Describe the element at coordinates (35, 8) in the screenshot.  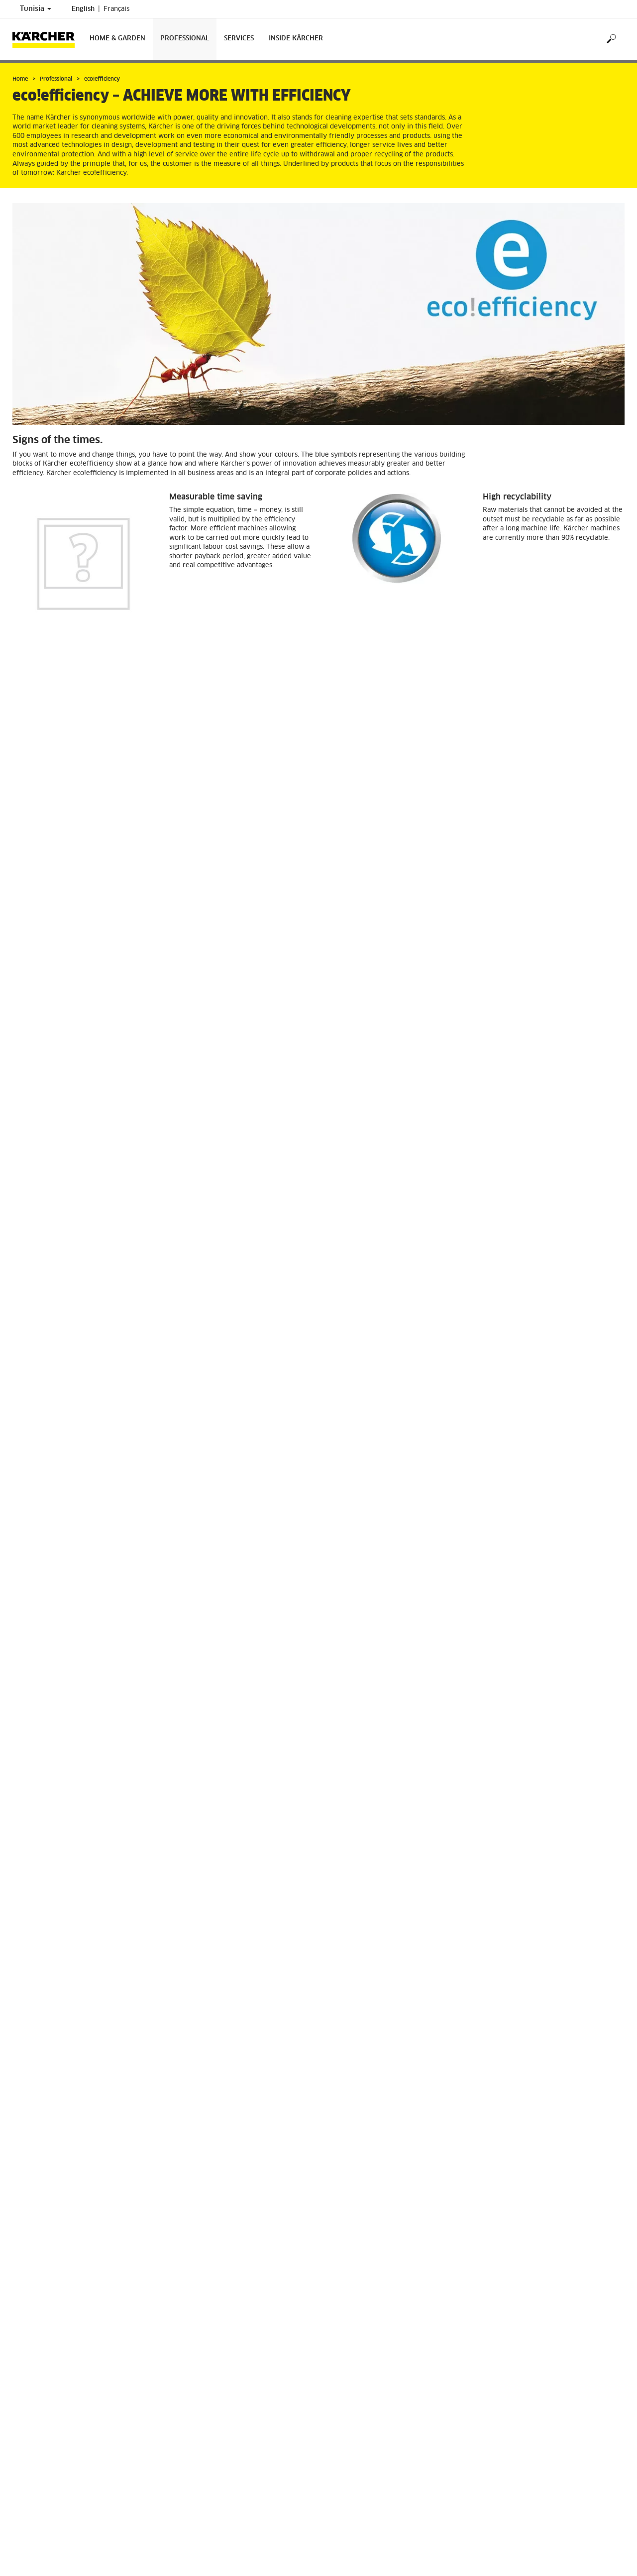
I see `Tunisia [Country selection. Your current country: Tunisia]` at that location.